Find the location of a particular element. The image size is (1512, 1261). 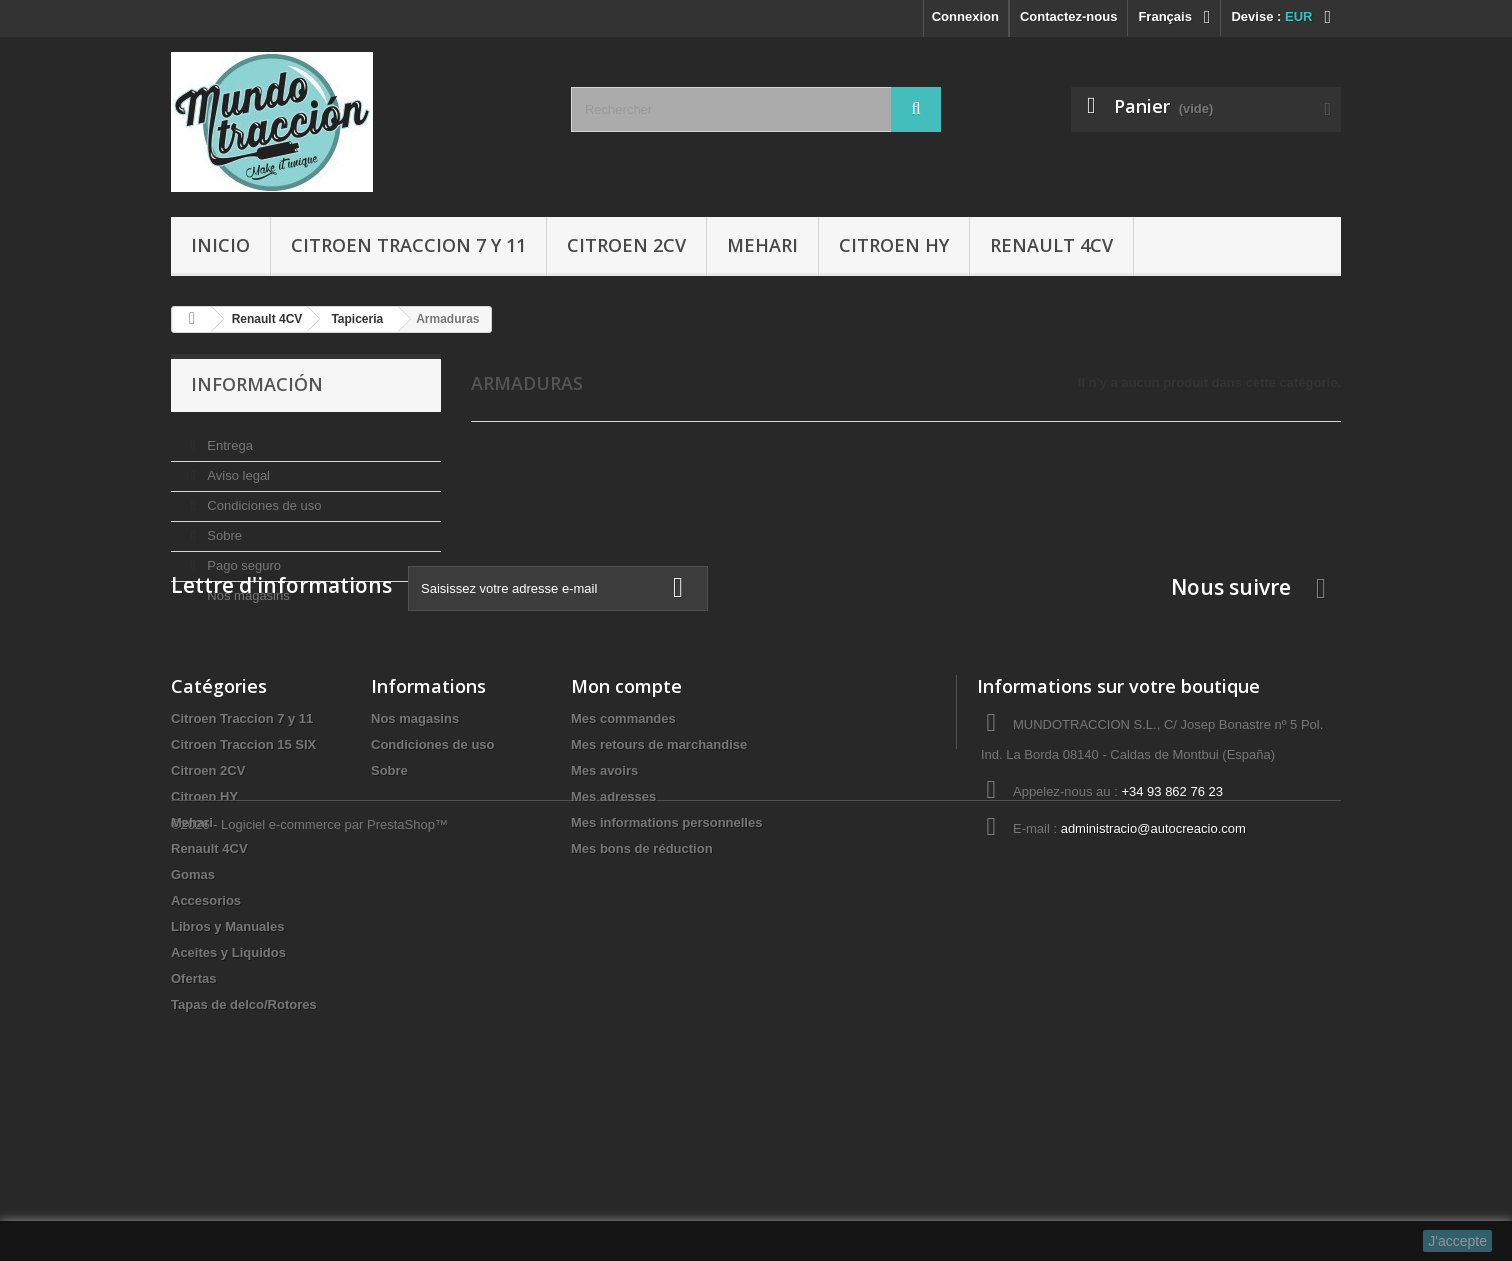

Nos magasins is located at coordinates (247, 587).